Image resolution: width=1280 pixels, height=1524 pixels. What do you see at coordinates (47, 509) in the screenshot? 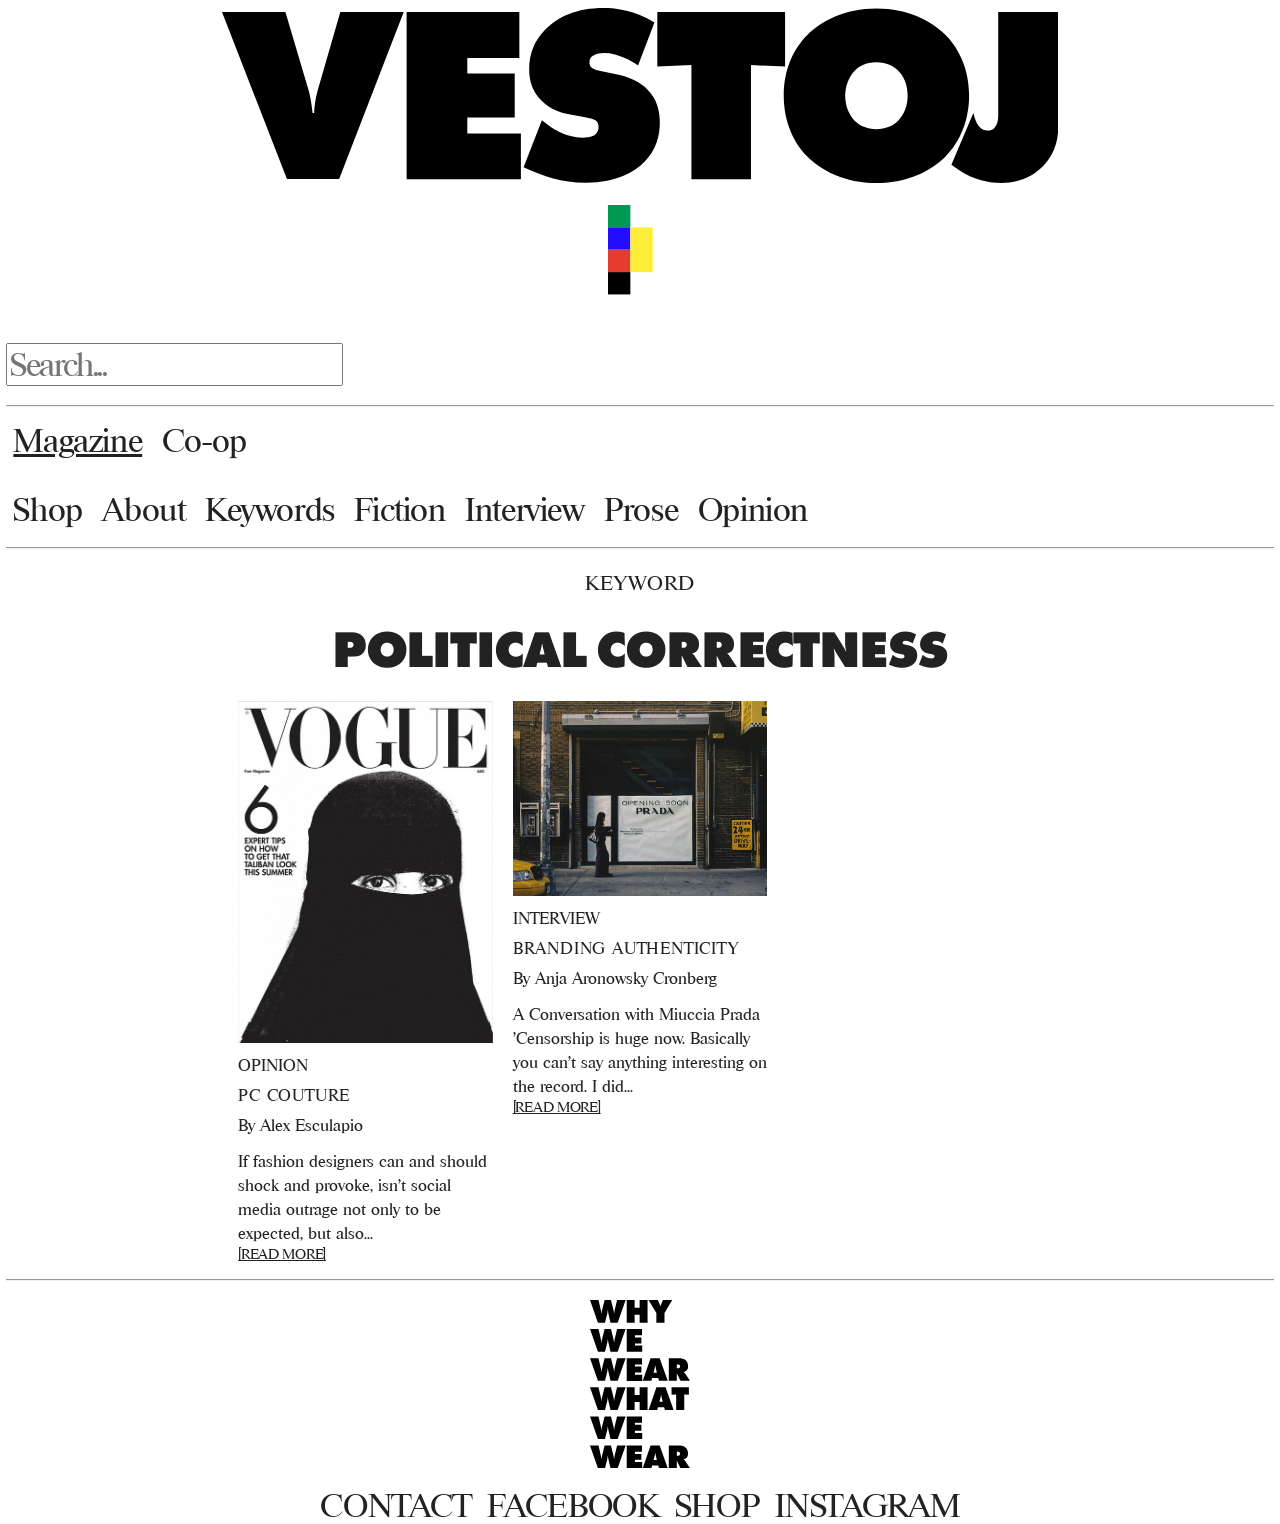
I see `Shop` at bounding box center [47, 509].